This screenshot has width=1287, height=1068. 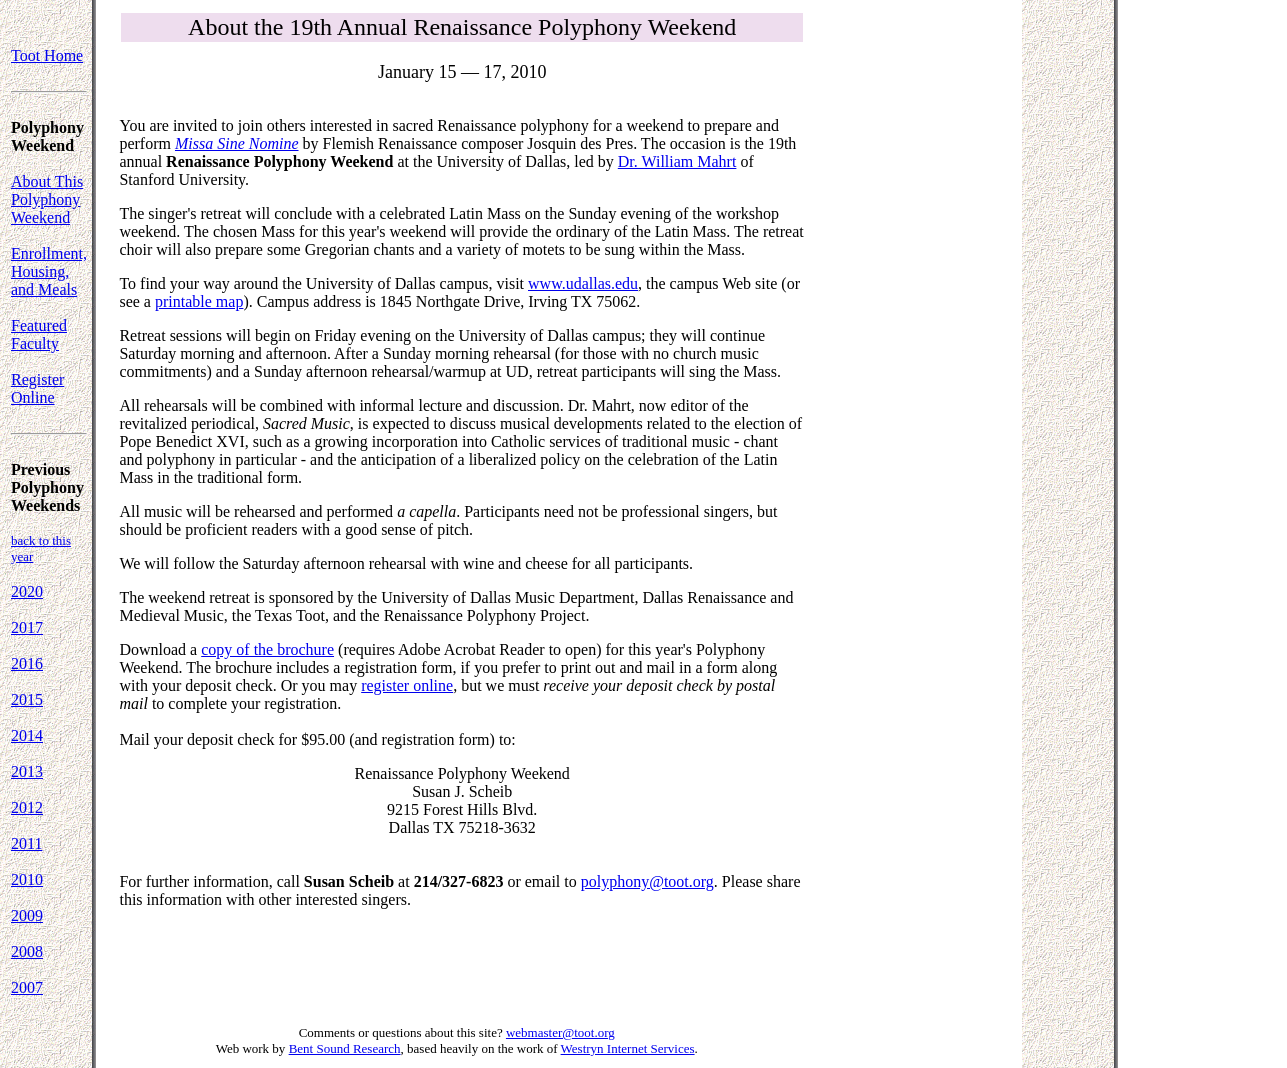 What do you see at coordinates (27, 735) in the screenshot?
I see `2014` at bounding box center [27, 735].